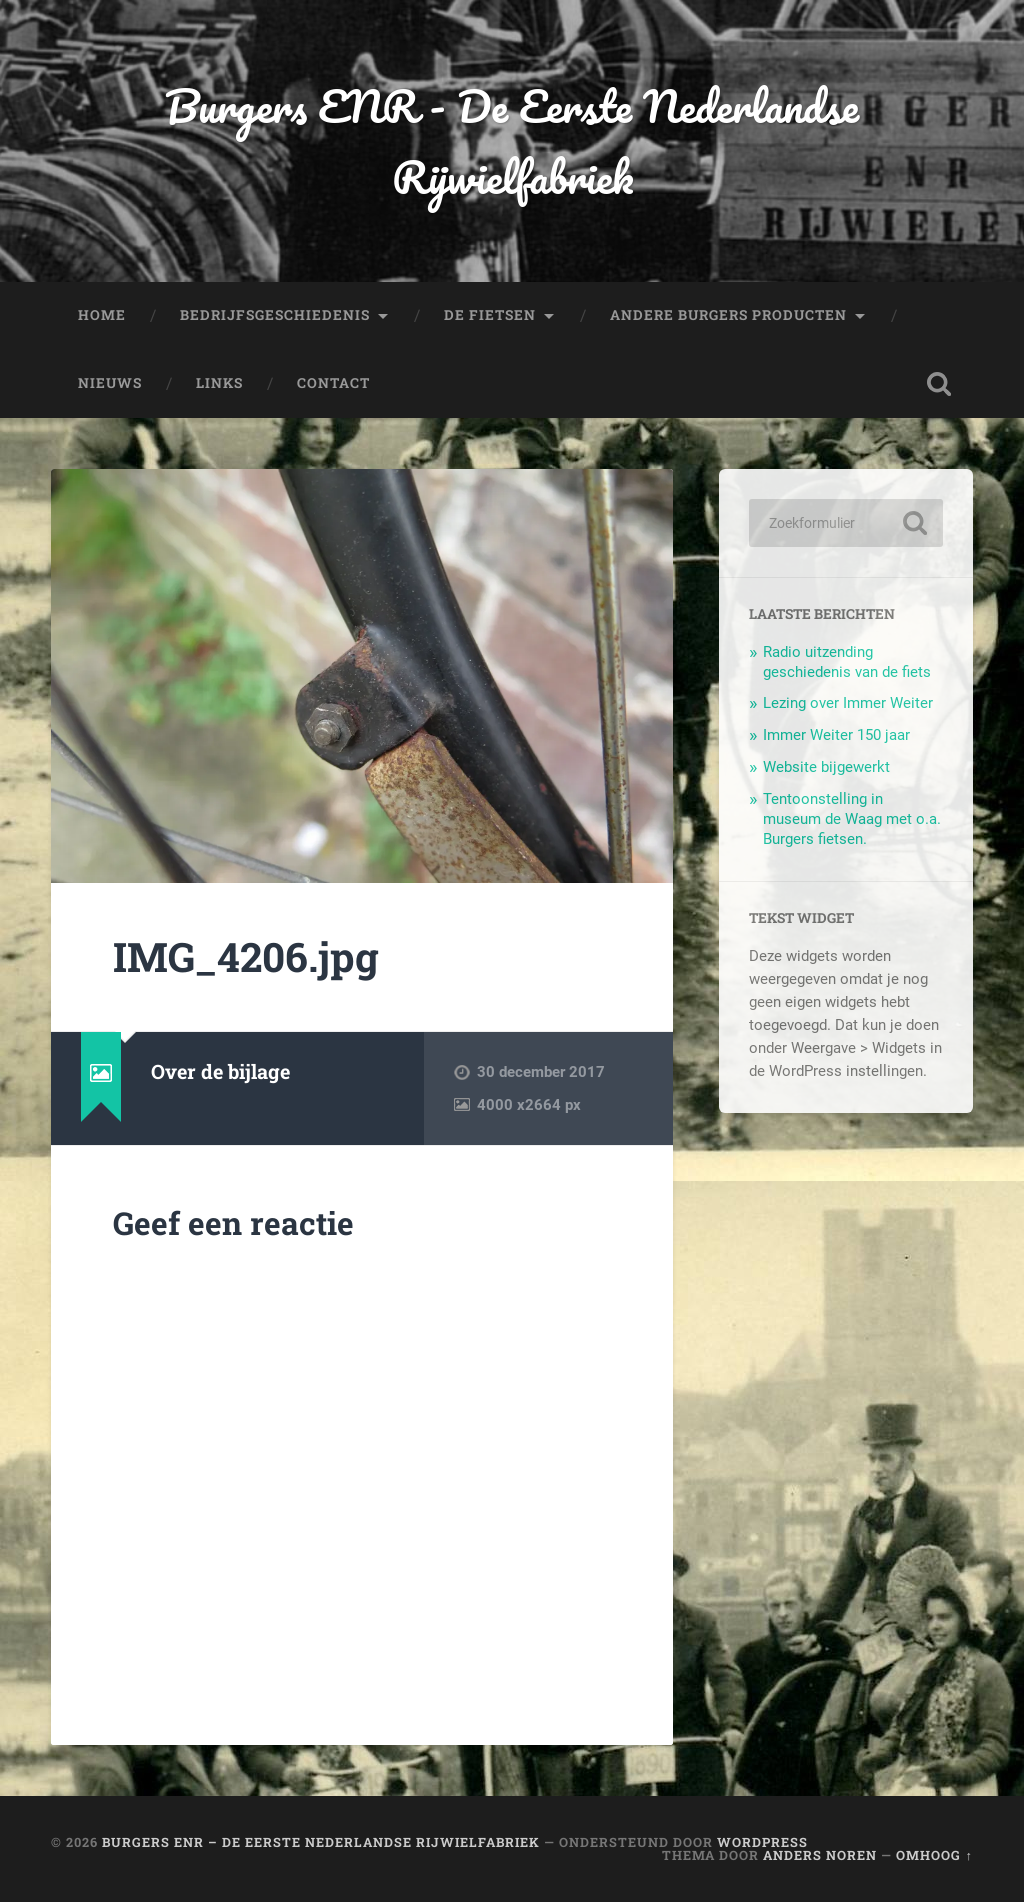  What do you see at coordinates (110, 383) in the screenshot?
I see `Nieuws` at bounding box center [110, 383].